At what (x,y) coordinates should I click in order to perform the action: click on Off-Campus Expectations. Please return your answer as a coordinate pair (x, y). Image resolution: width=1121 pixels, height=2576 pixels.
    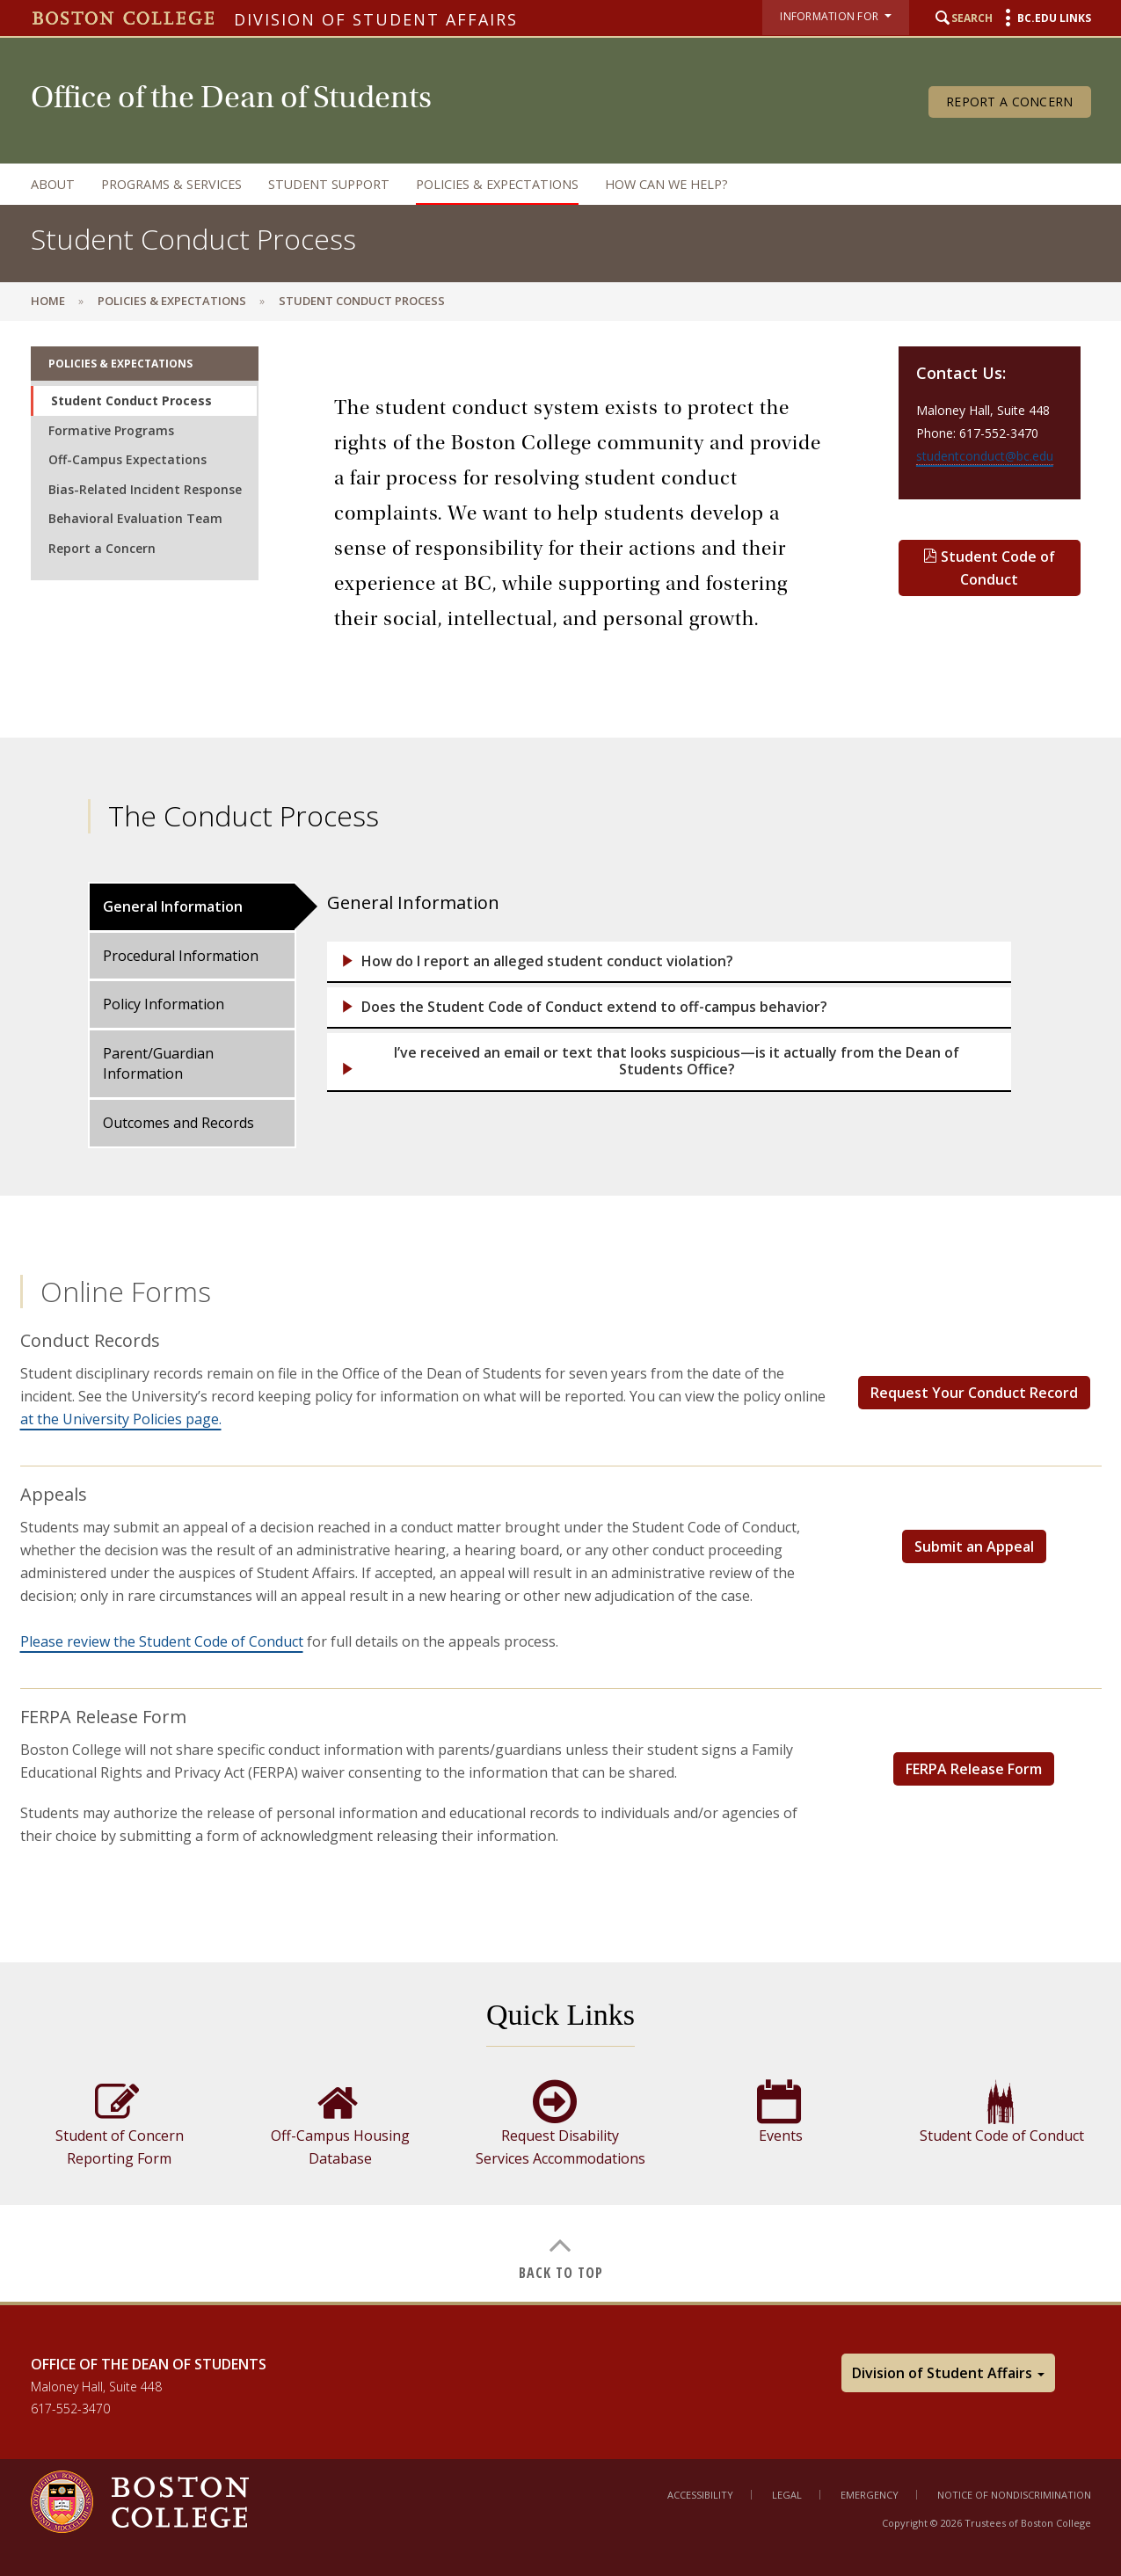
    Looking at the image, I should click on (127, 459).